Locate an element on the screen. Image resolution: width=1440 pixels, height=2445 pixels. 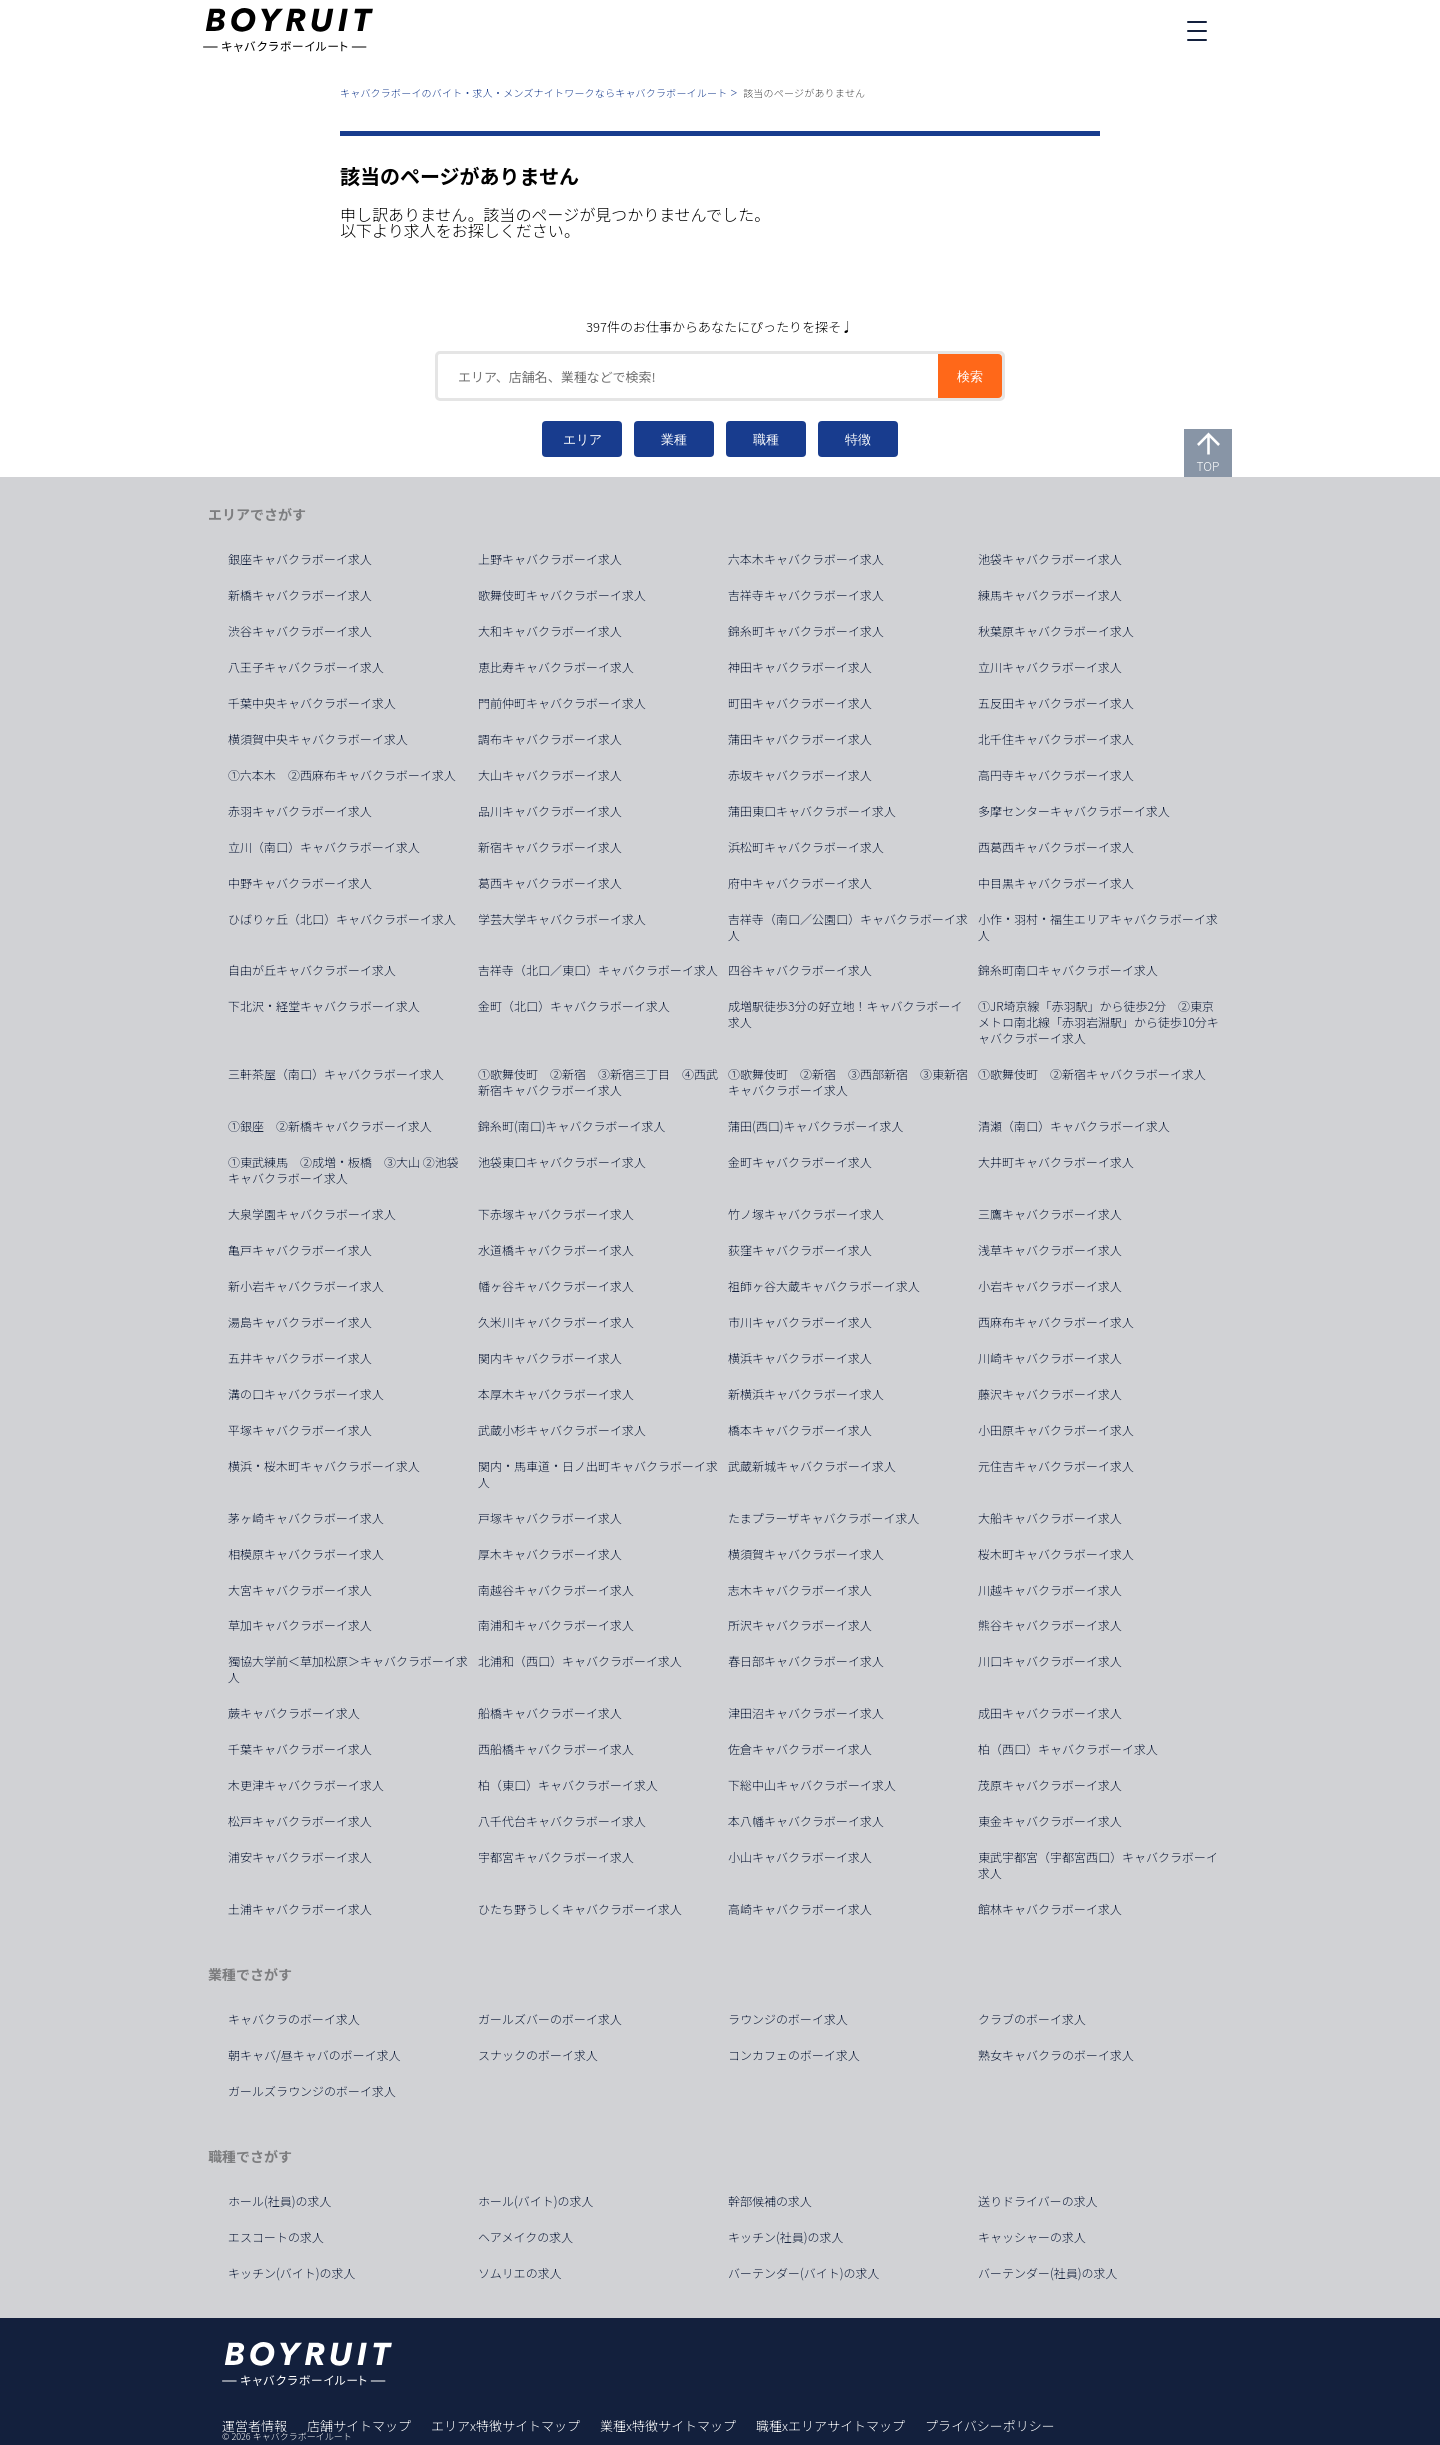
小田原キャバクラボーイ求人 is located at coordinates (1056, 1430).